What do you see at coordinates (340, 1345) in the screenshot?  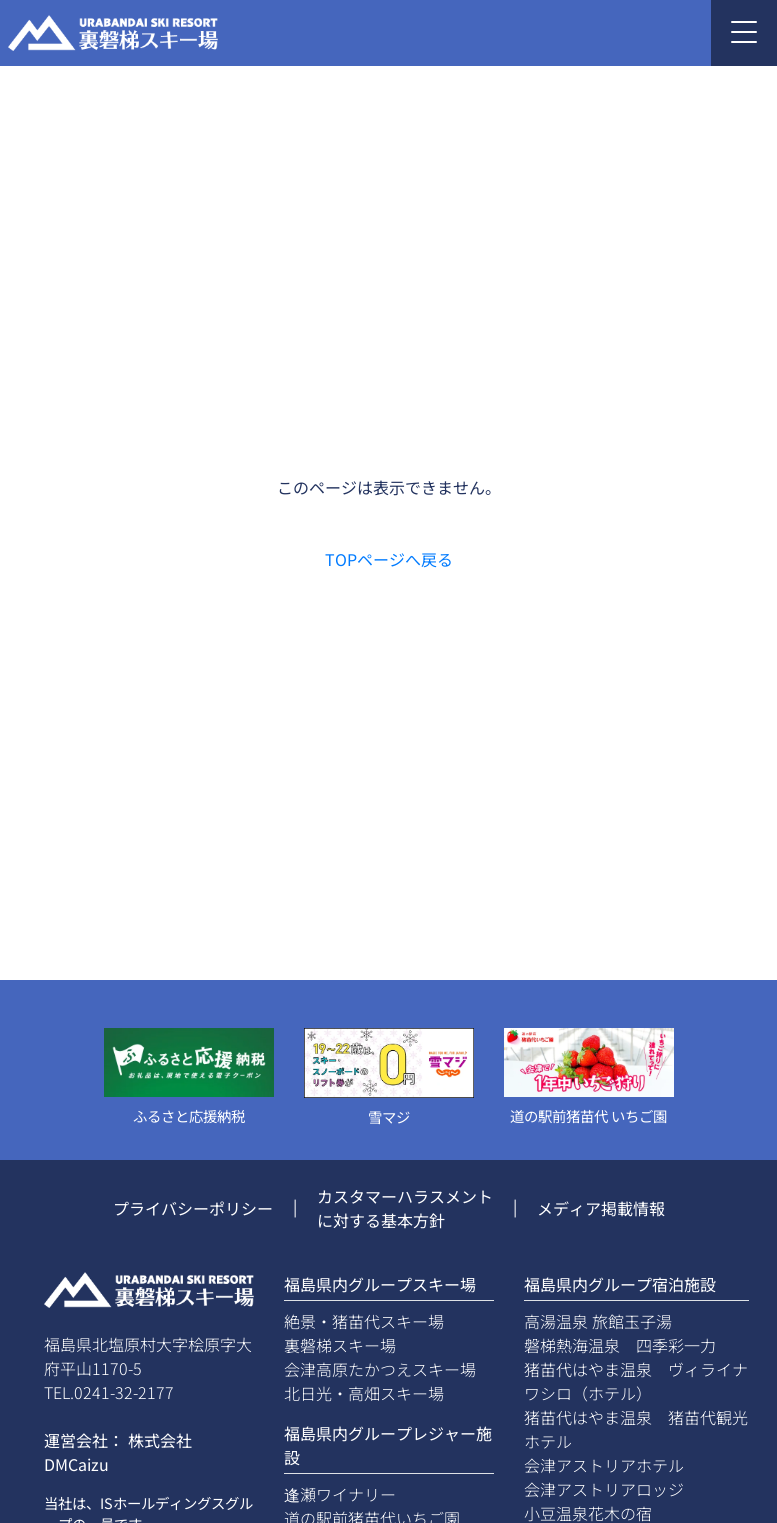 I see `裏磐梯スキー場` at bounding box center [340, 1345].